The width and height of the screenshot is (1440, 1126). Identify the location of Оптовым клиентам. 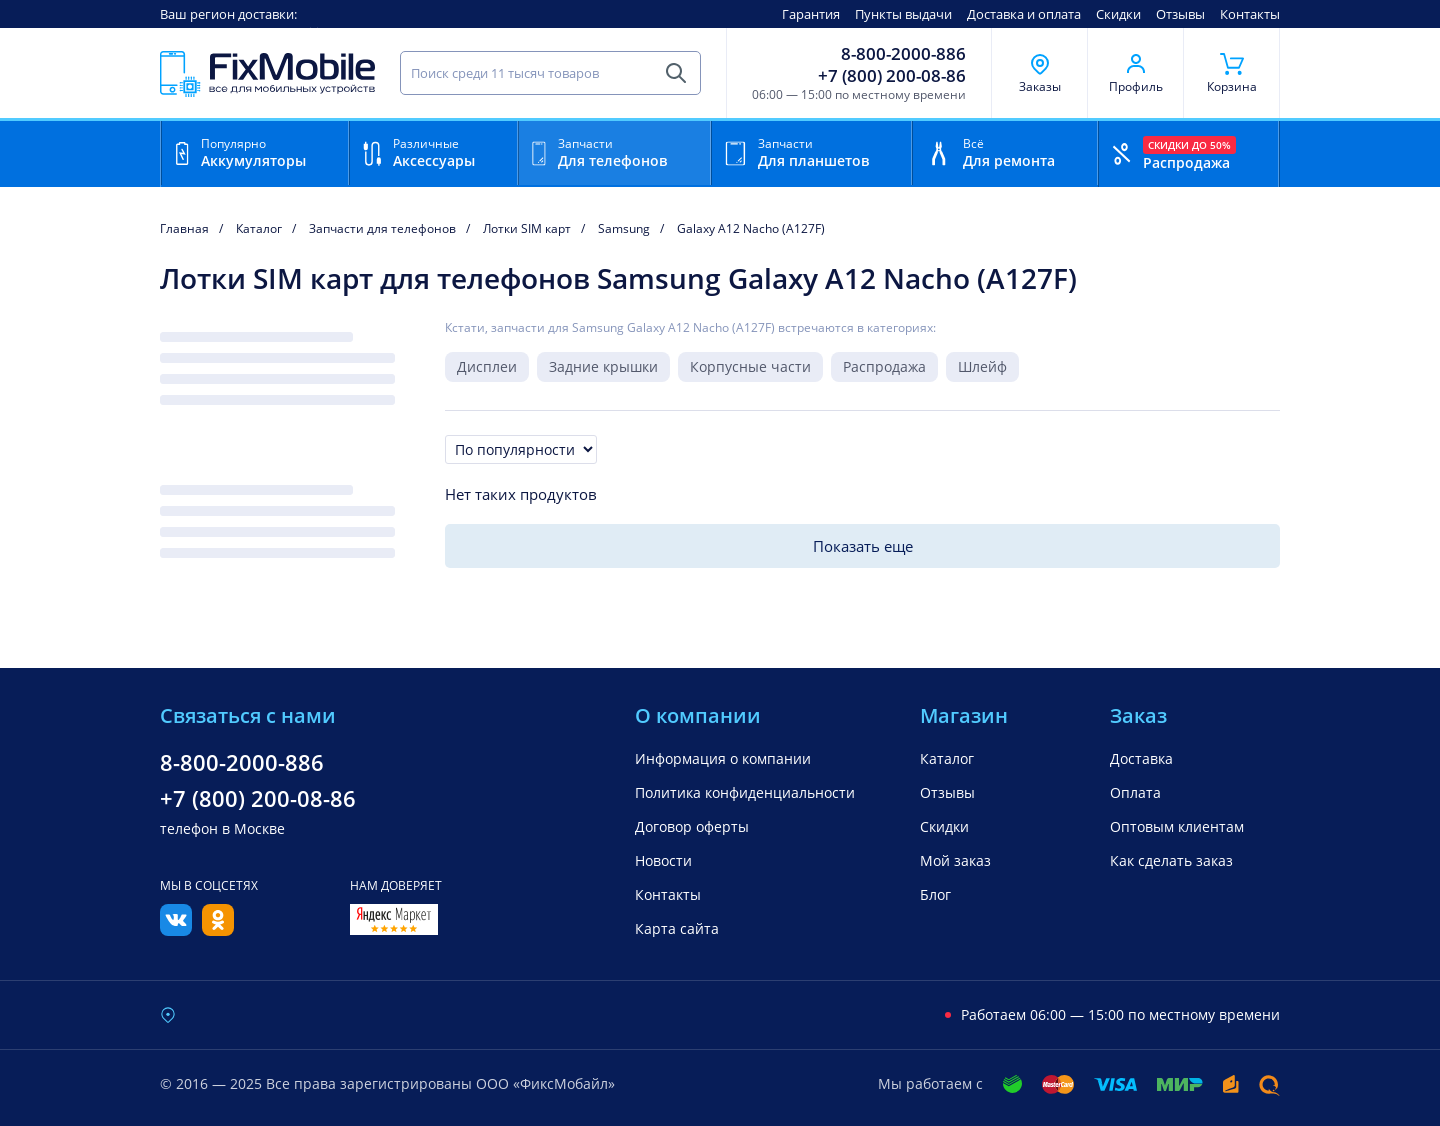
(1177, 826).